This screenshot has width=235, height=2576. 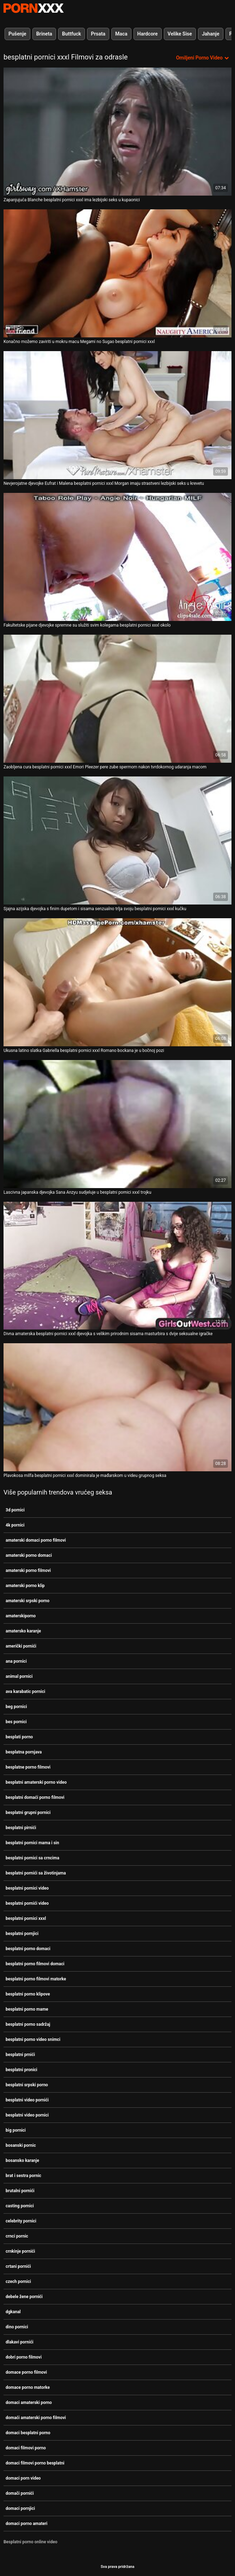 I want to click on dgkanal, so click(x=13, y=2311).